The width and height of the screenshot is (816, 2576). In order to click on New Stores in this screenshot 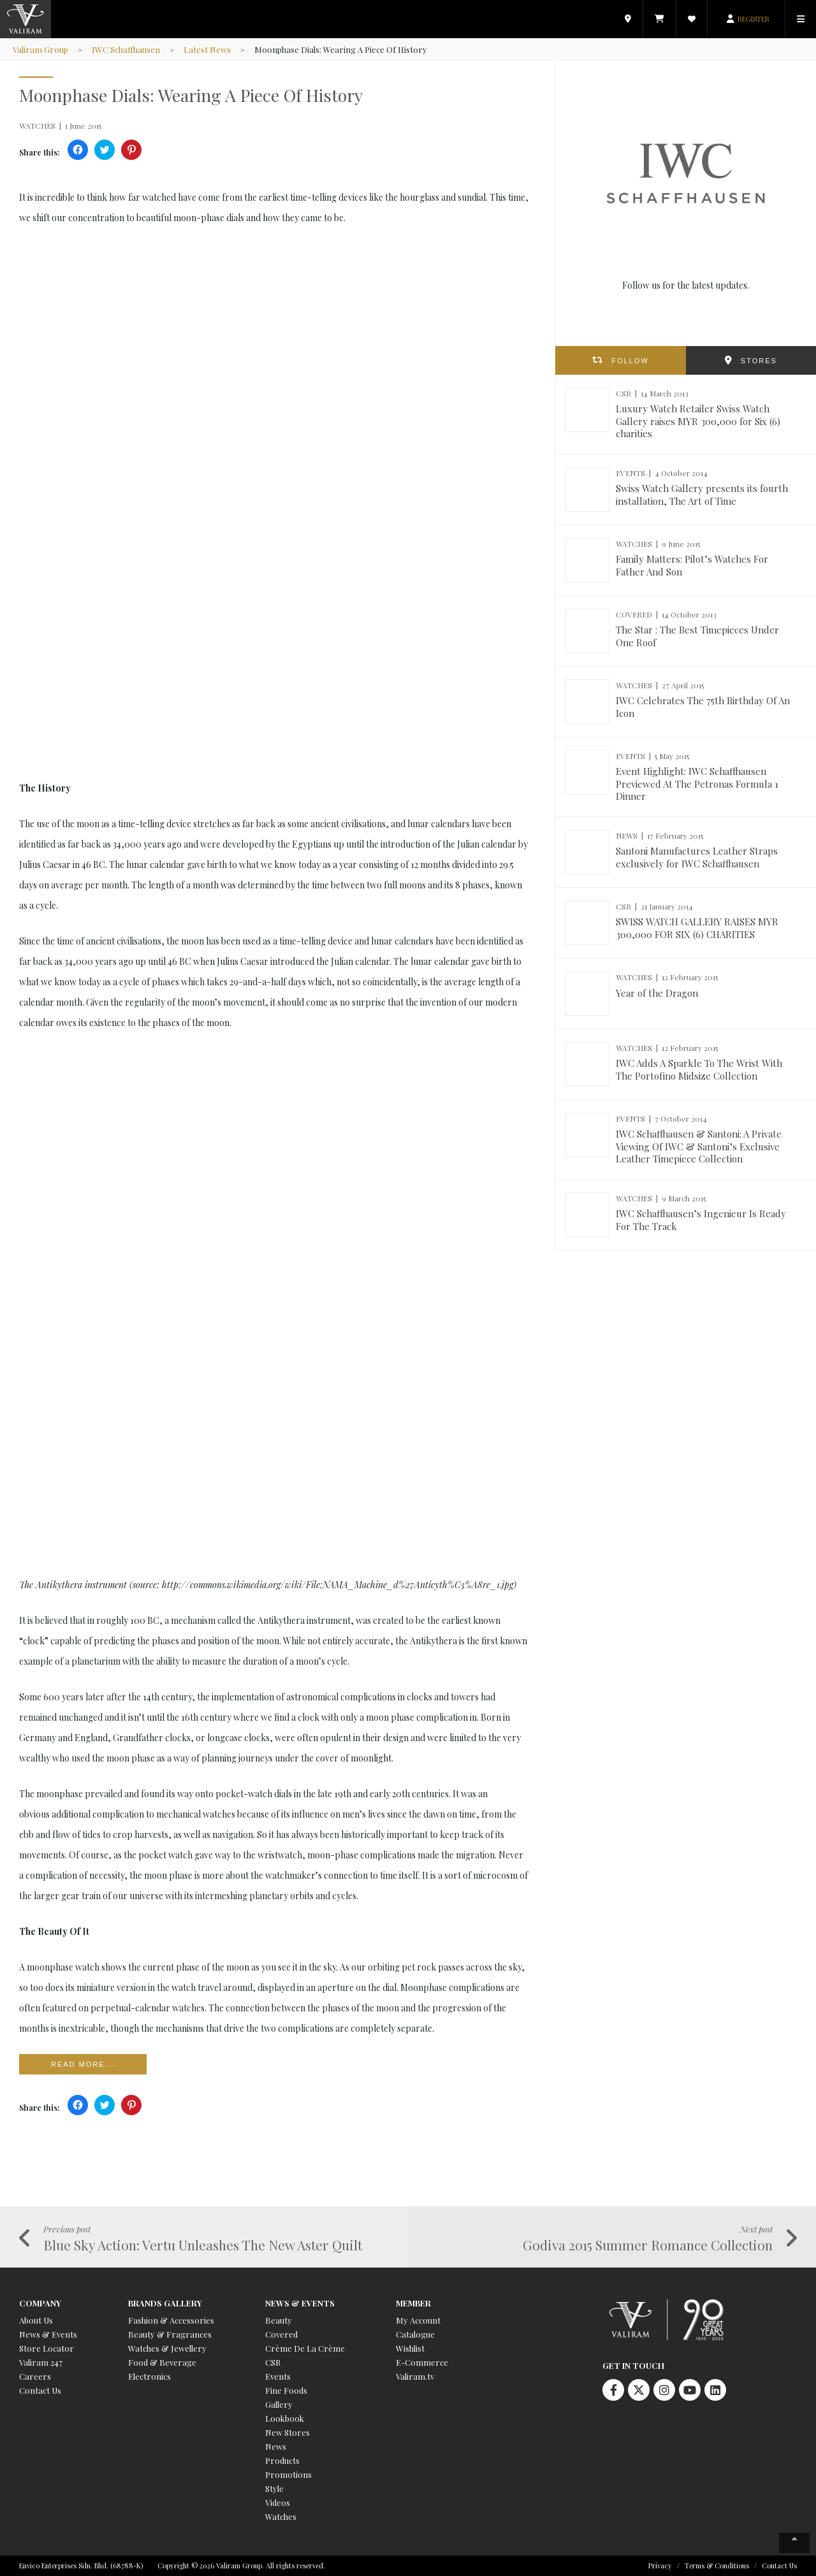, I will do `click(287, 2432)`.